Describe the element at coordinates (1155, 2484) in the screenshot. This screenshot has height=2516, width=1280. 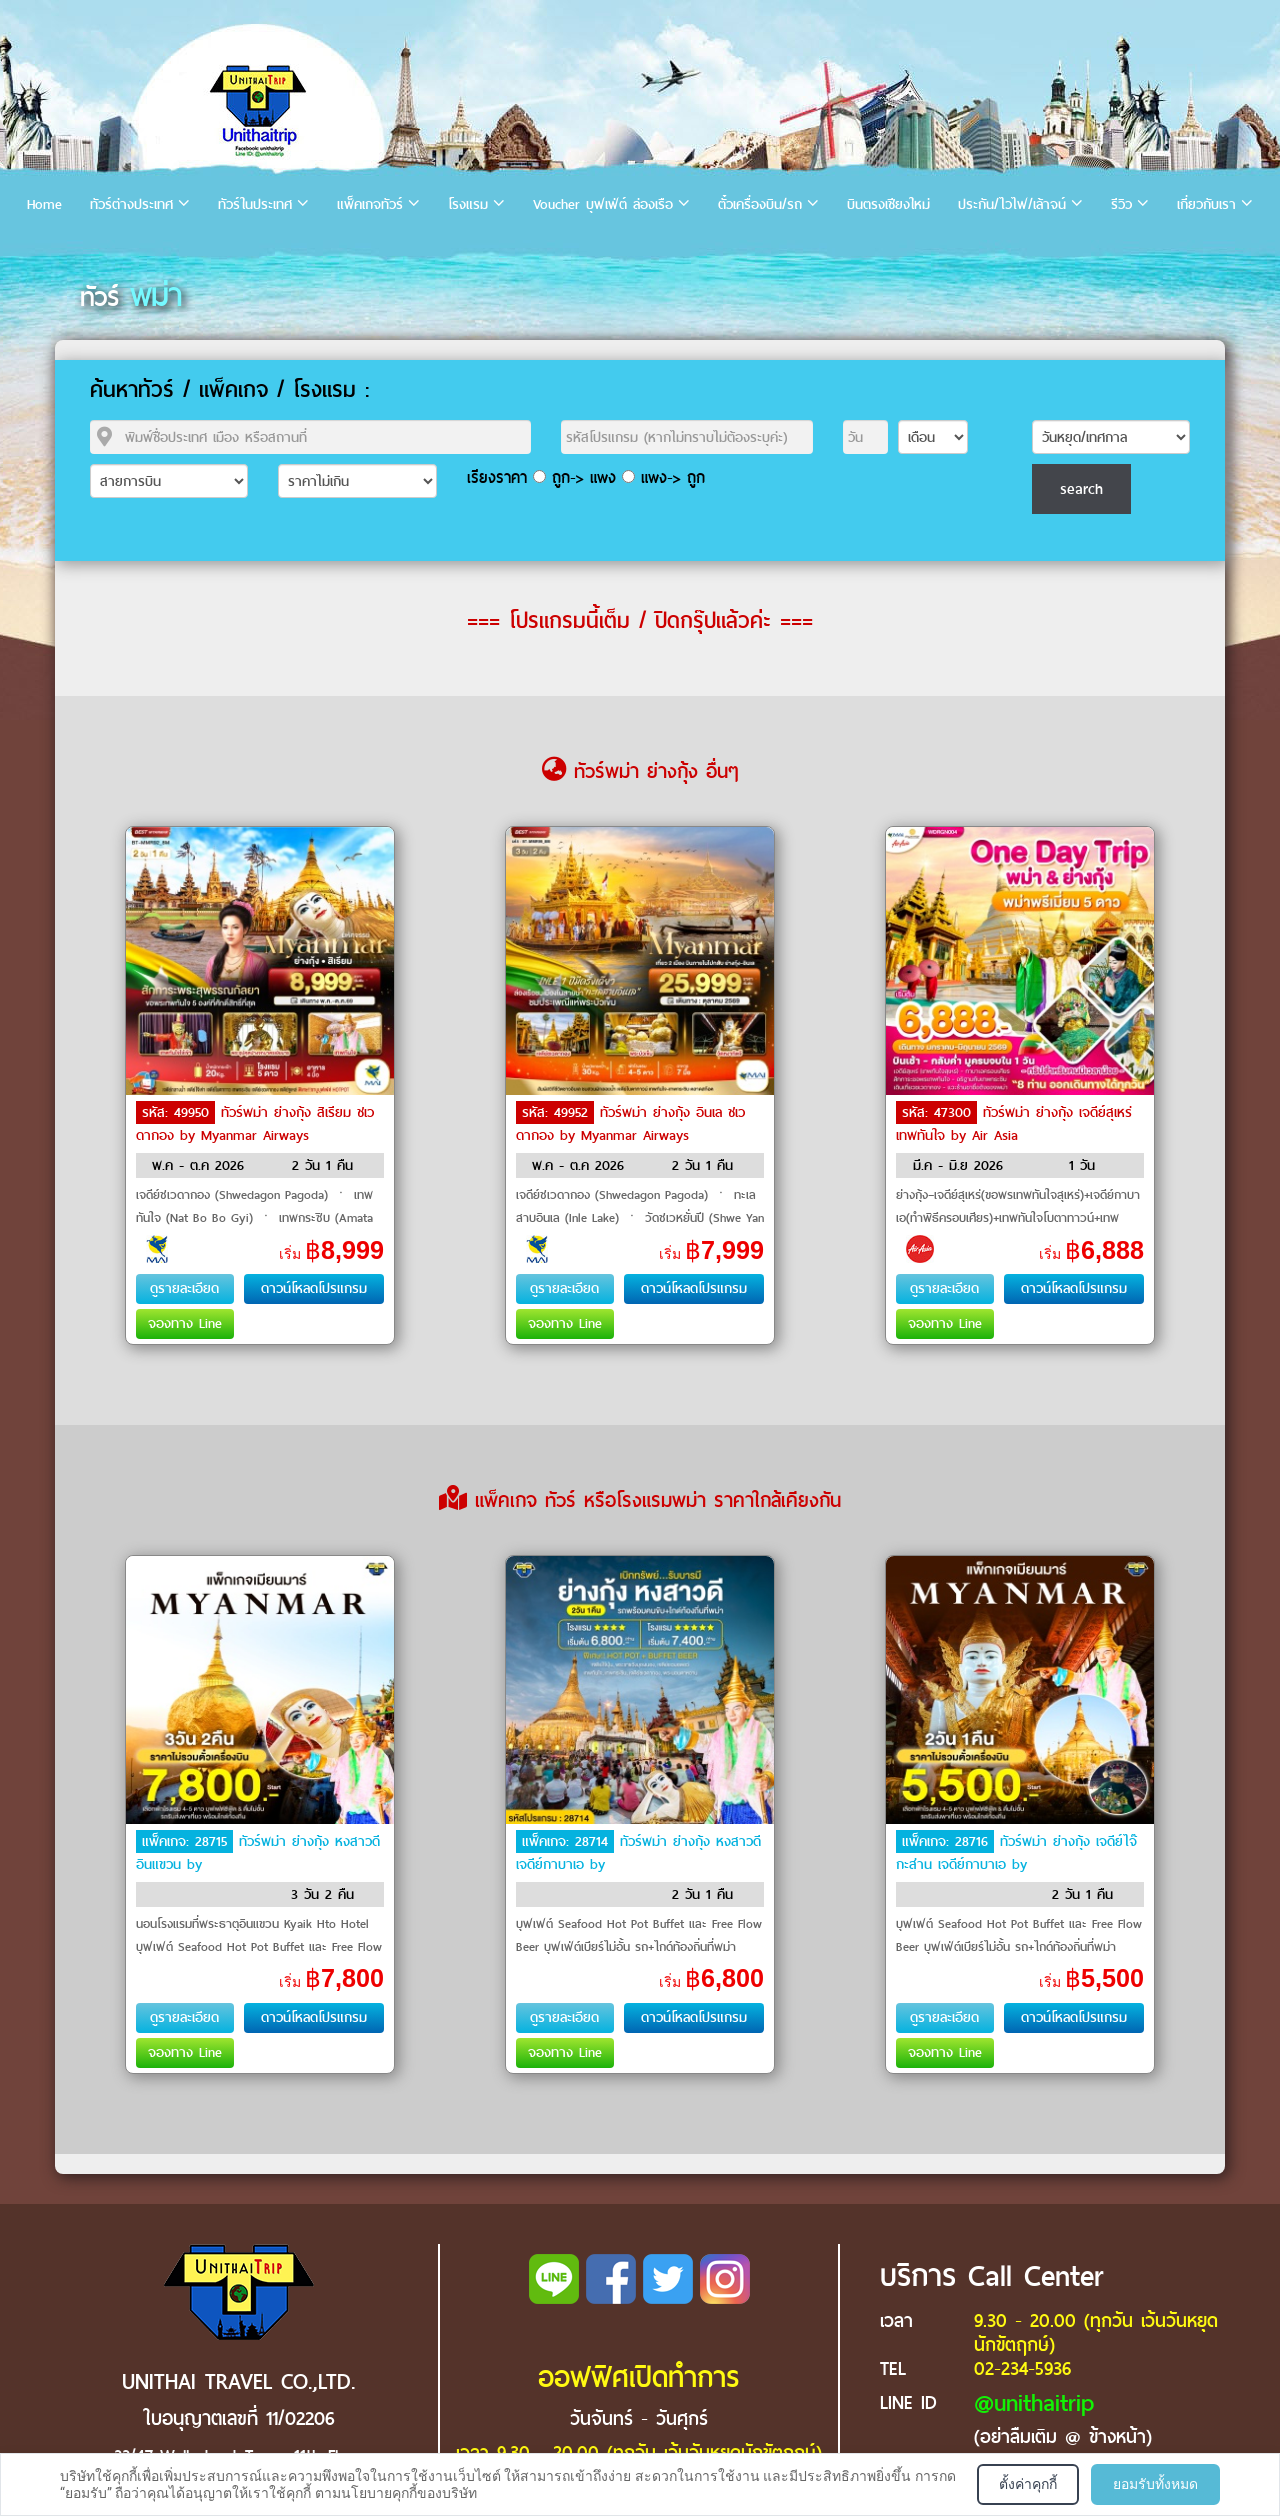
I see `ยอมรับทั้งหมด` at that location.